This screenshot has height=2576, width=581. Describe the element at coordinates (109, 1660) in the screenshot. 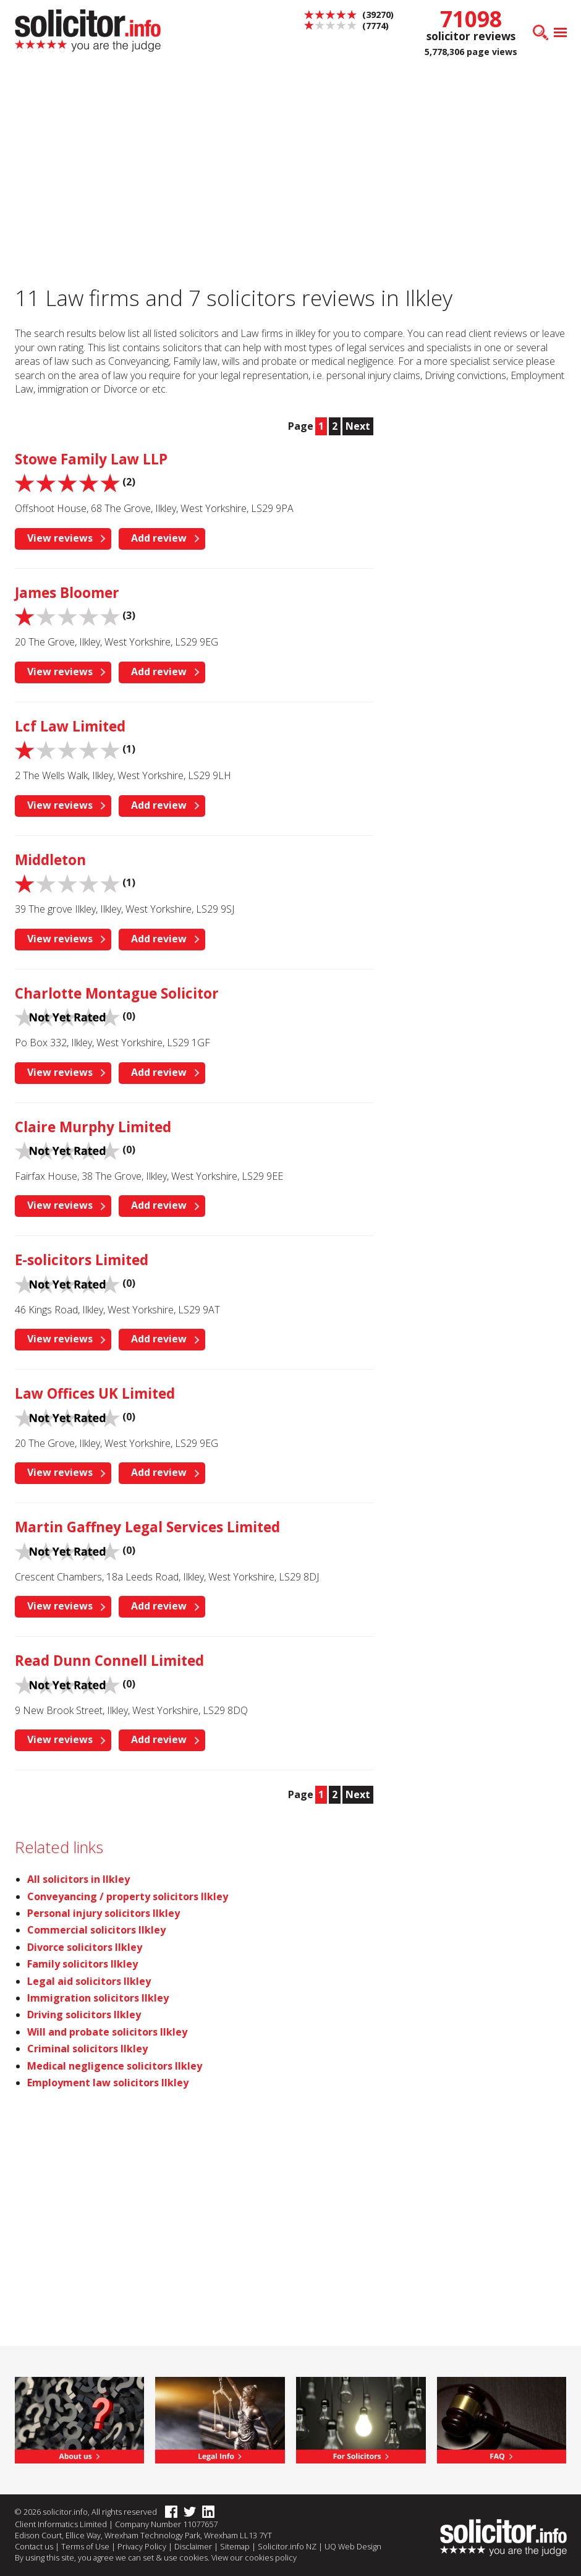

I see `Read Dunn Connell Limited` at that location.